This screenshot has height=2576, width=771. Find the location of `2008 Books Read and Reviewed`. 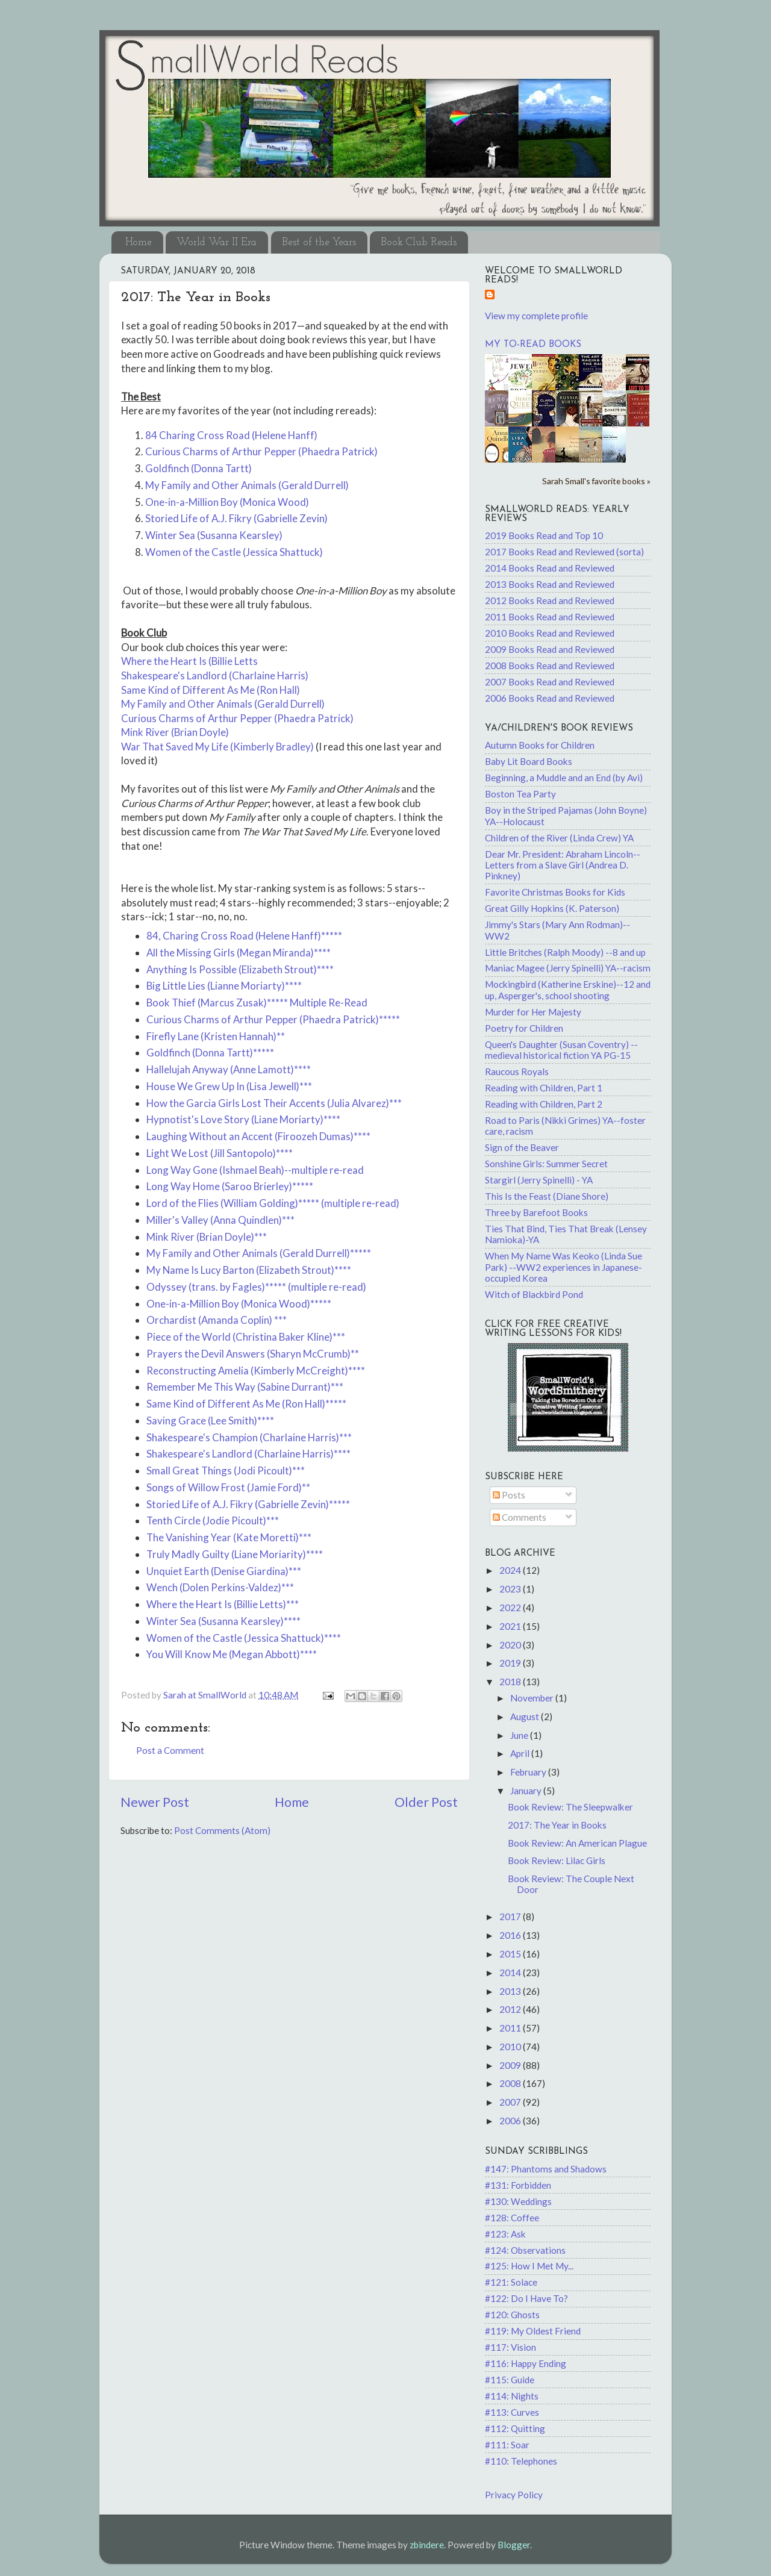

2008 Books Read and Reviewed is located at coordinates (549, 665).